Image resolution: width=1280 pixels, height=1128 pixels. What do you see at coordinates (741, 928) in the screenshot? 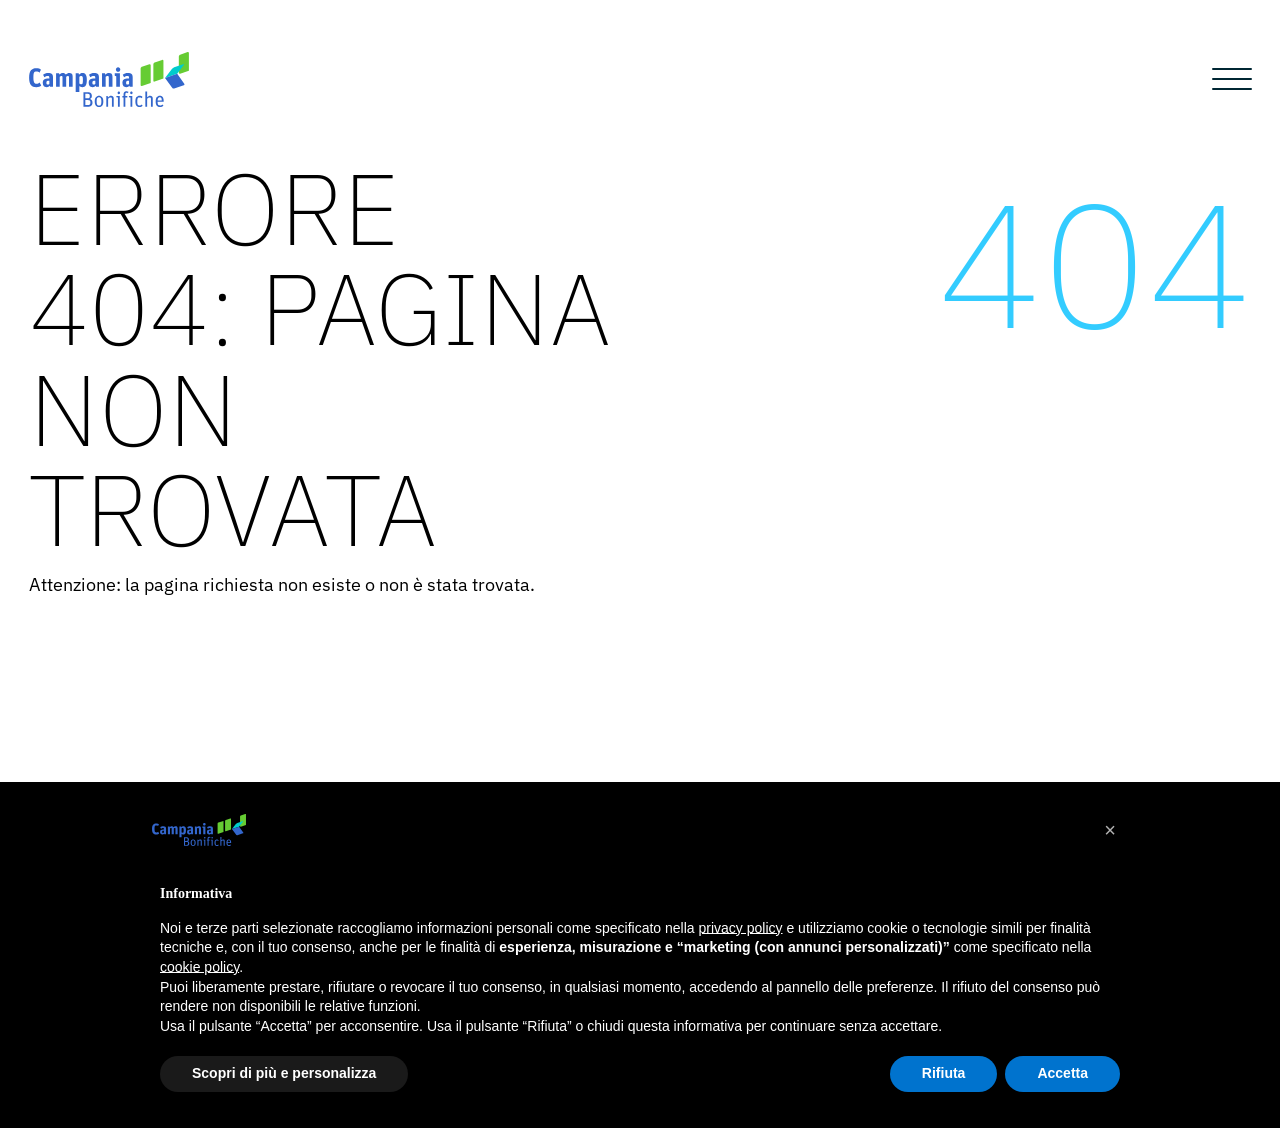
I see `privacy policy [button]` at bounding box center [741, 928].